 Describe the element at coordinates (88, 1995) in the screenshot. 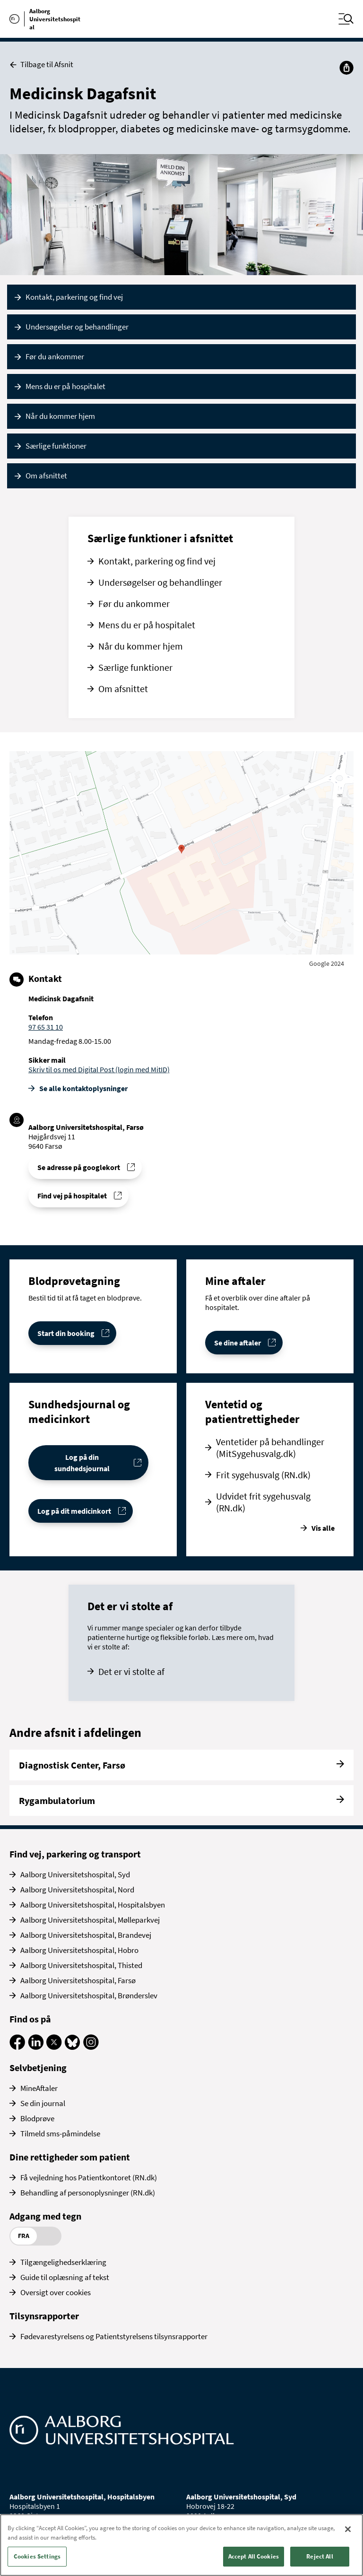

I see `Aalborg Universitetshospital, Brønderslev` at that location.